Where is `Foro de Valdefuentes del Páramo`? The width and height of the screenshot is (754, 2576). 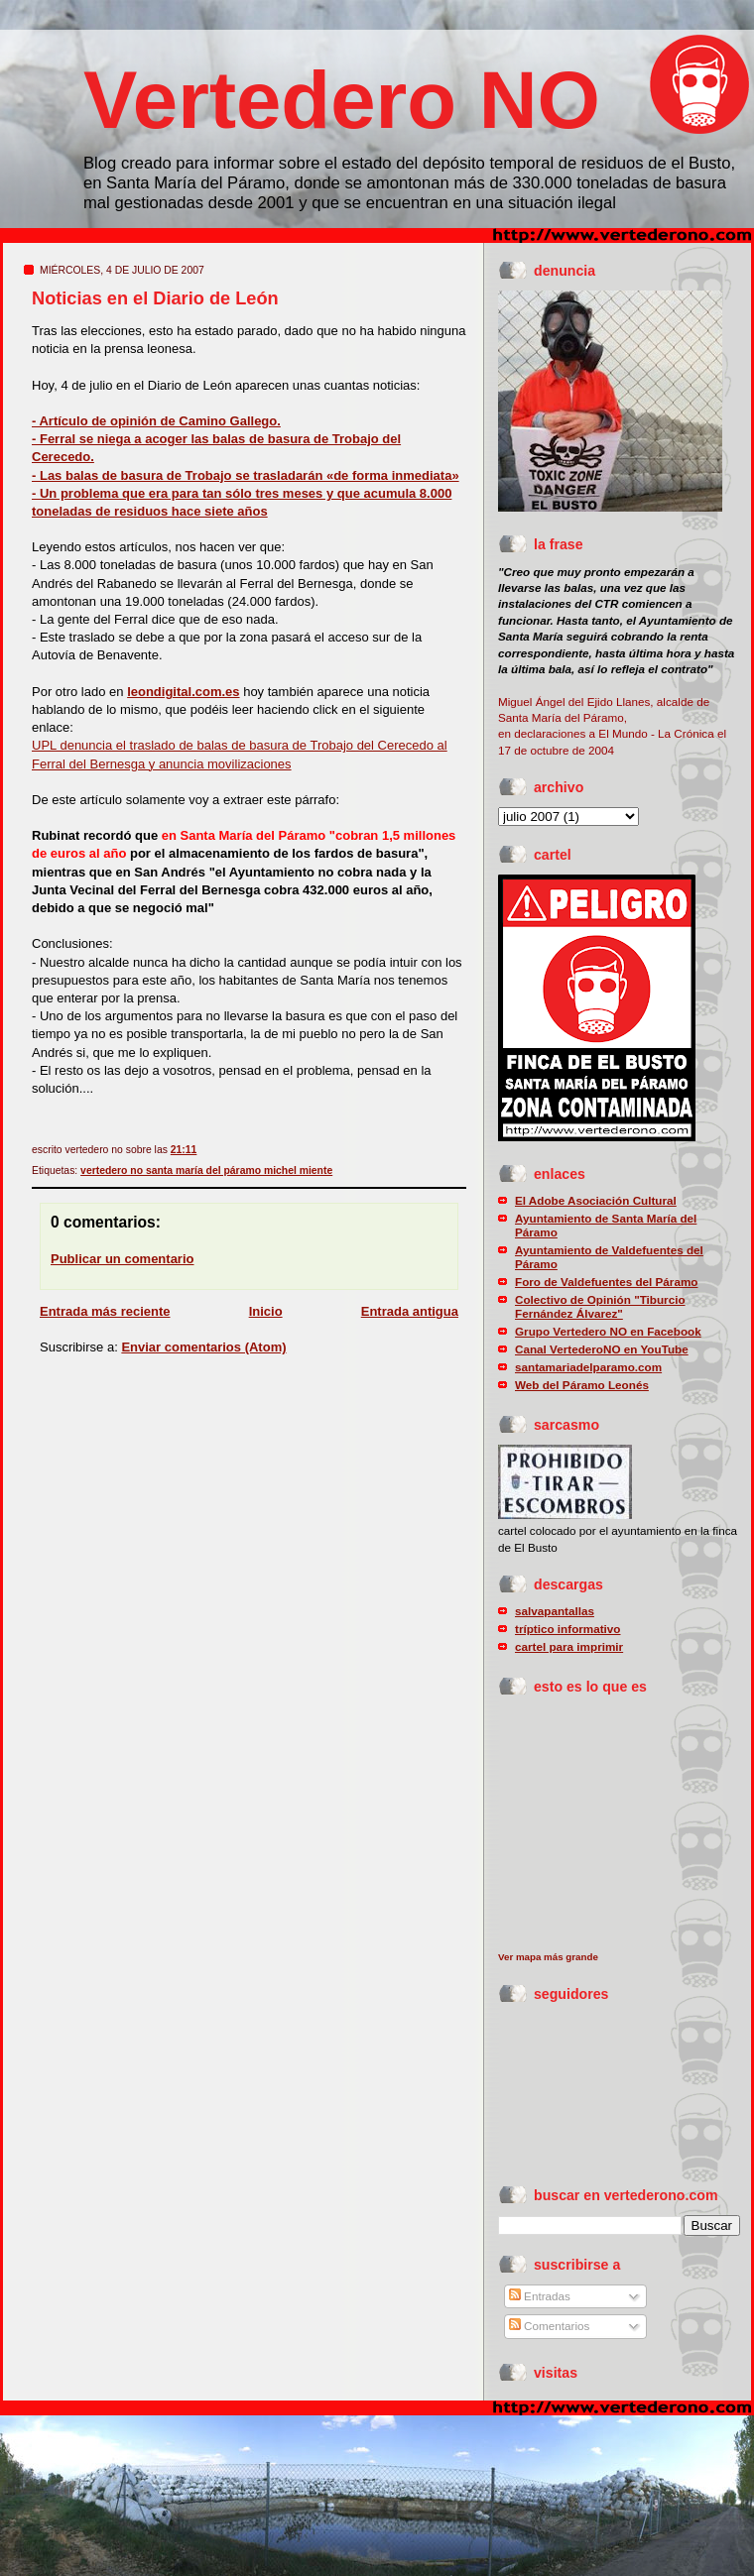 Foro de Valdefuentes del Páramo is located at coordinates (606, 1281).